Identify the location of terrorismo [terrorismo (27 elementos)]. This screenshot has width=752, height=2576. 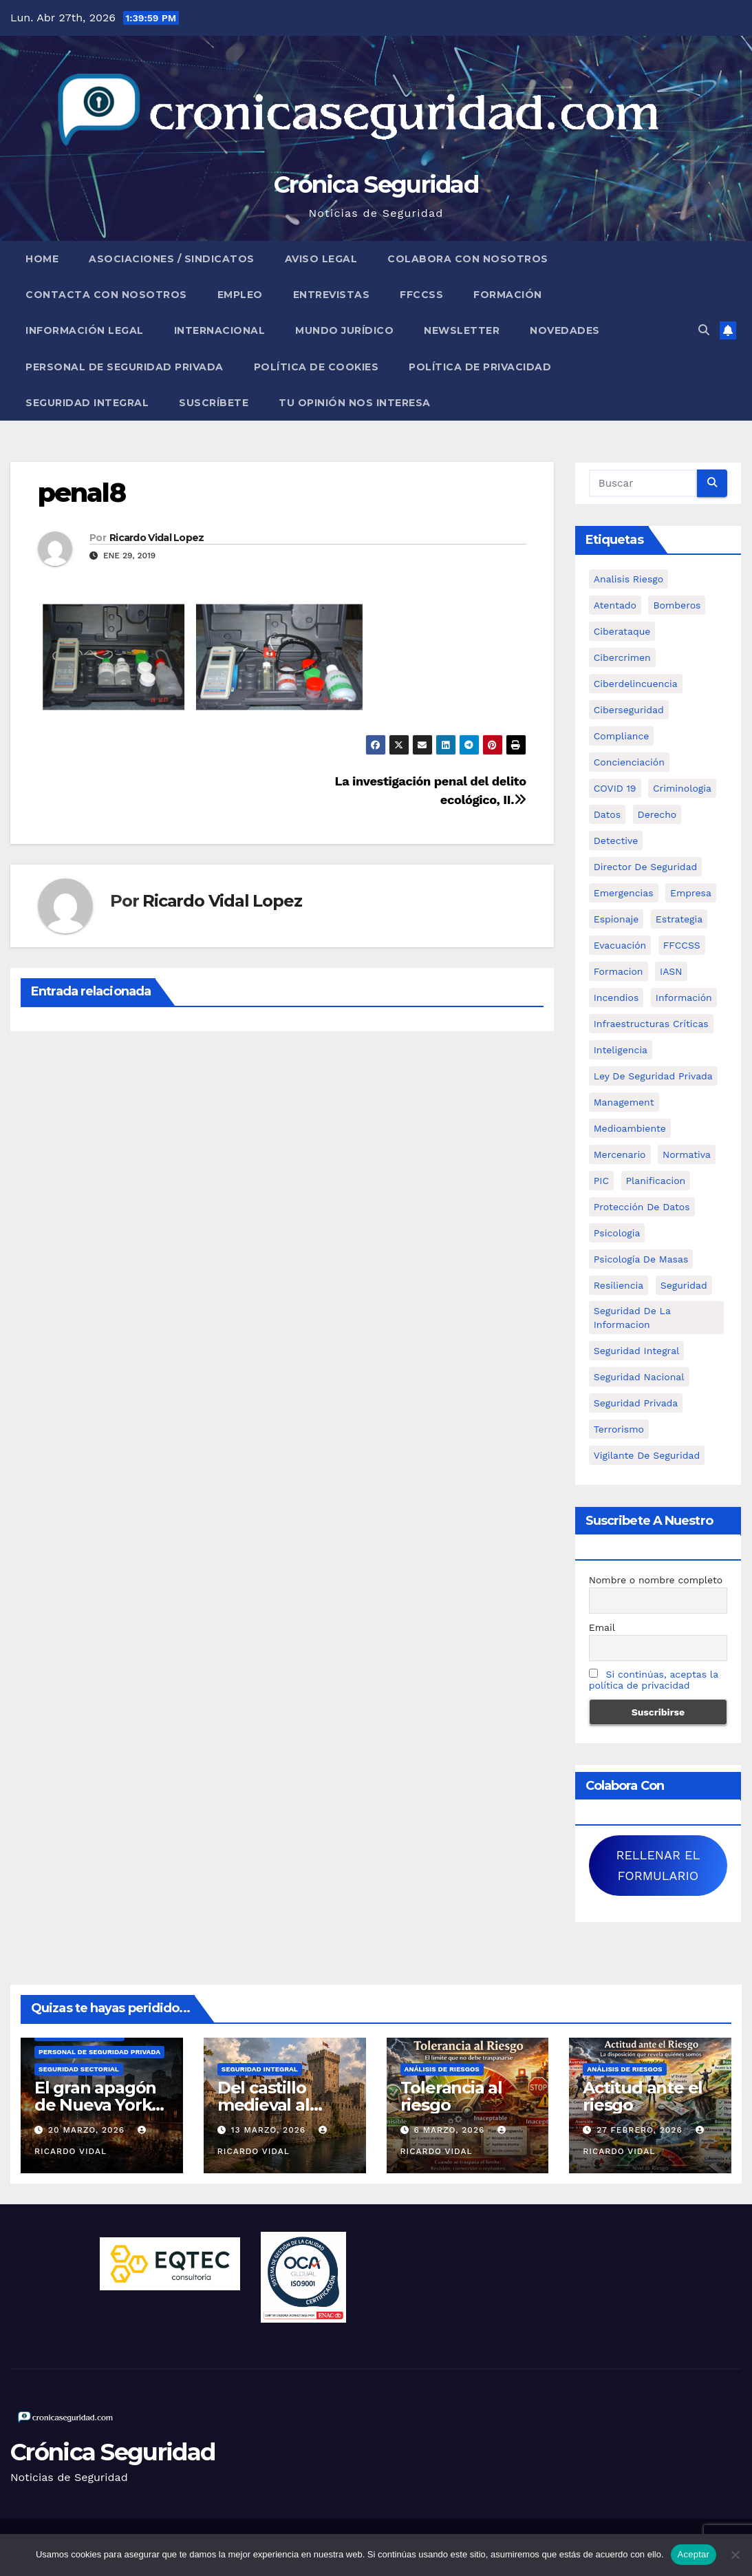
(619, 1429).